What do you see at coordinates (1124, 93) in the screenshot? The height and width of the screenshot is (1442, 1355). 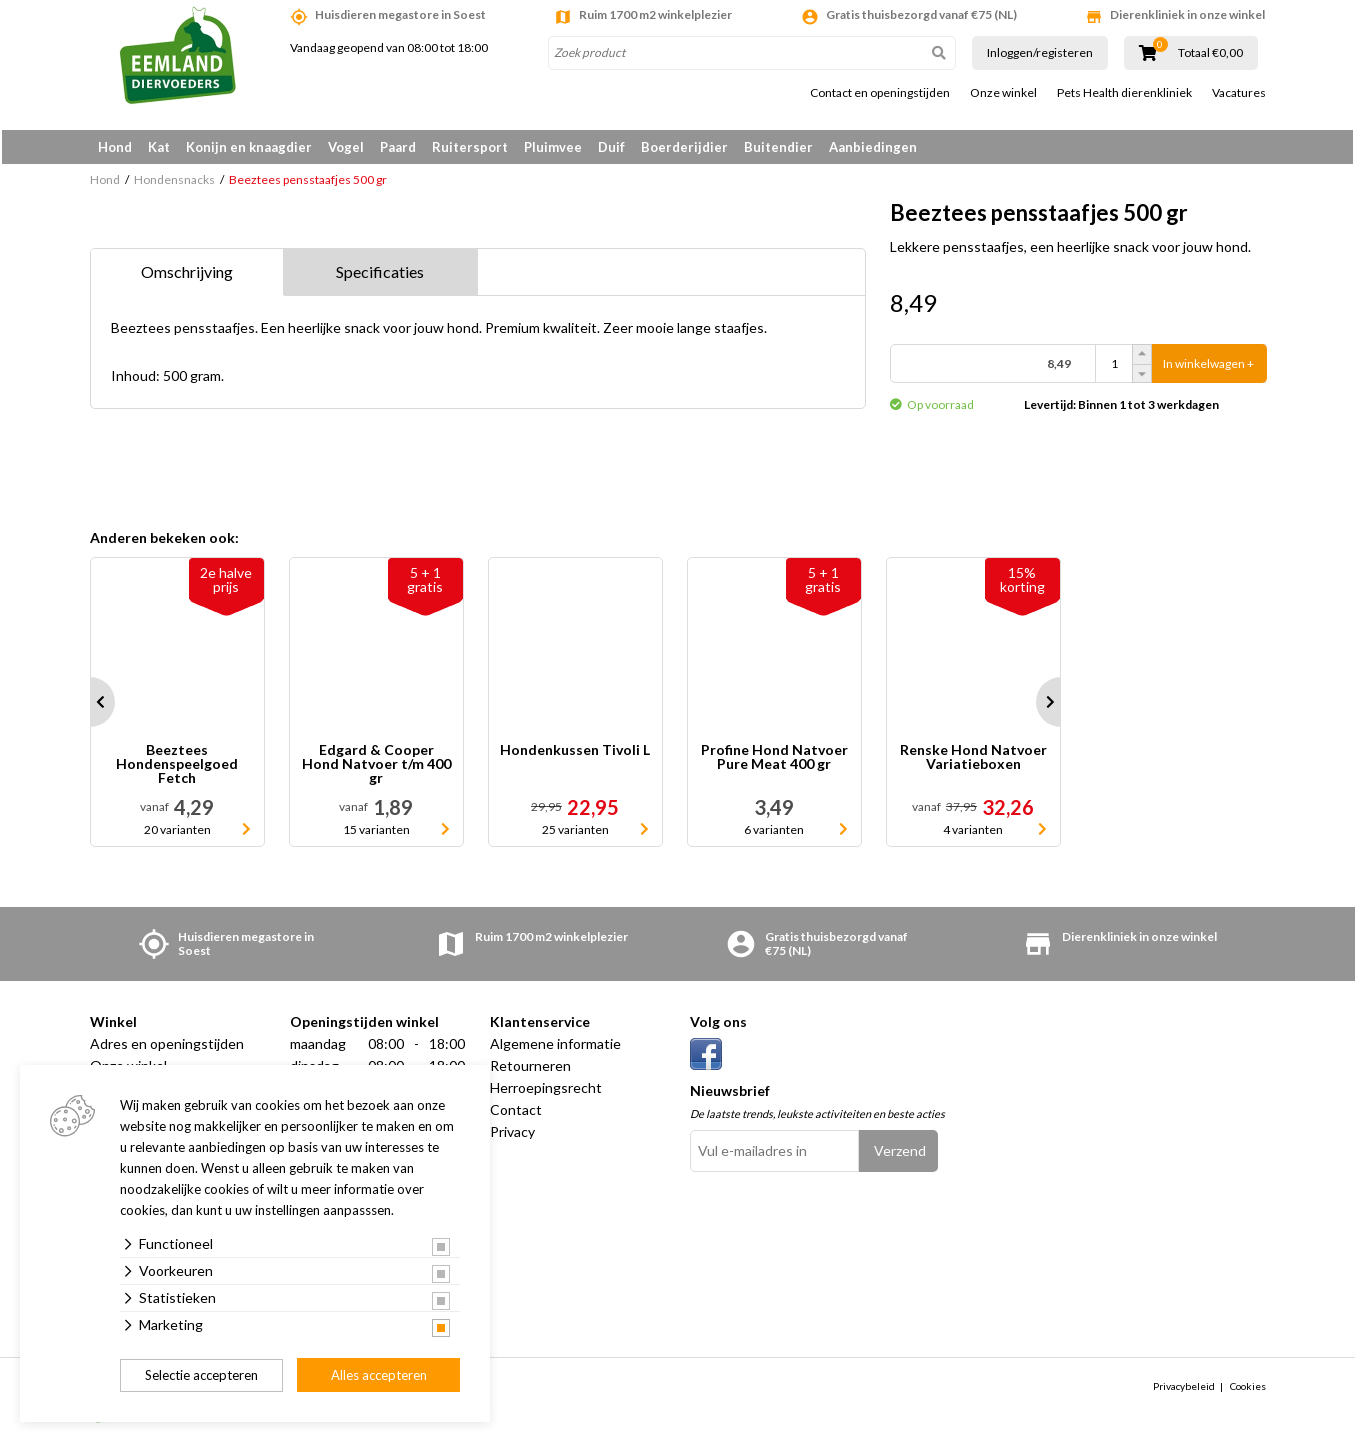 I see `Pets Health dierenkliniek` at bounding box center [1124, 93].